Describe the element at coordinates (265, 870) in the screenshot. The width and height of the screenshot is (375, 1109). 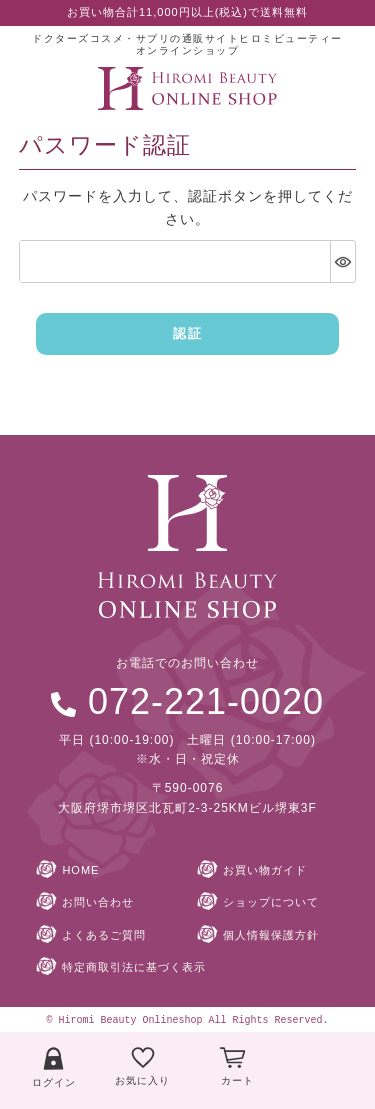
I see `お買い物ガイド` at that location.